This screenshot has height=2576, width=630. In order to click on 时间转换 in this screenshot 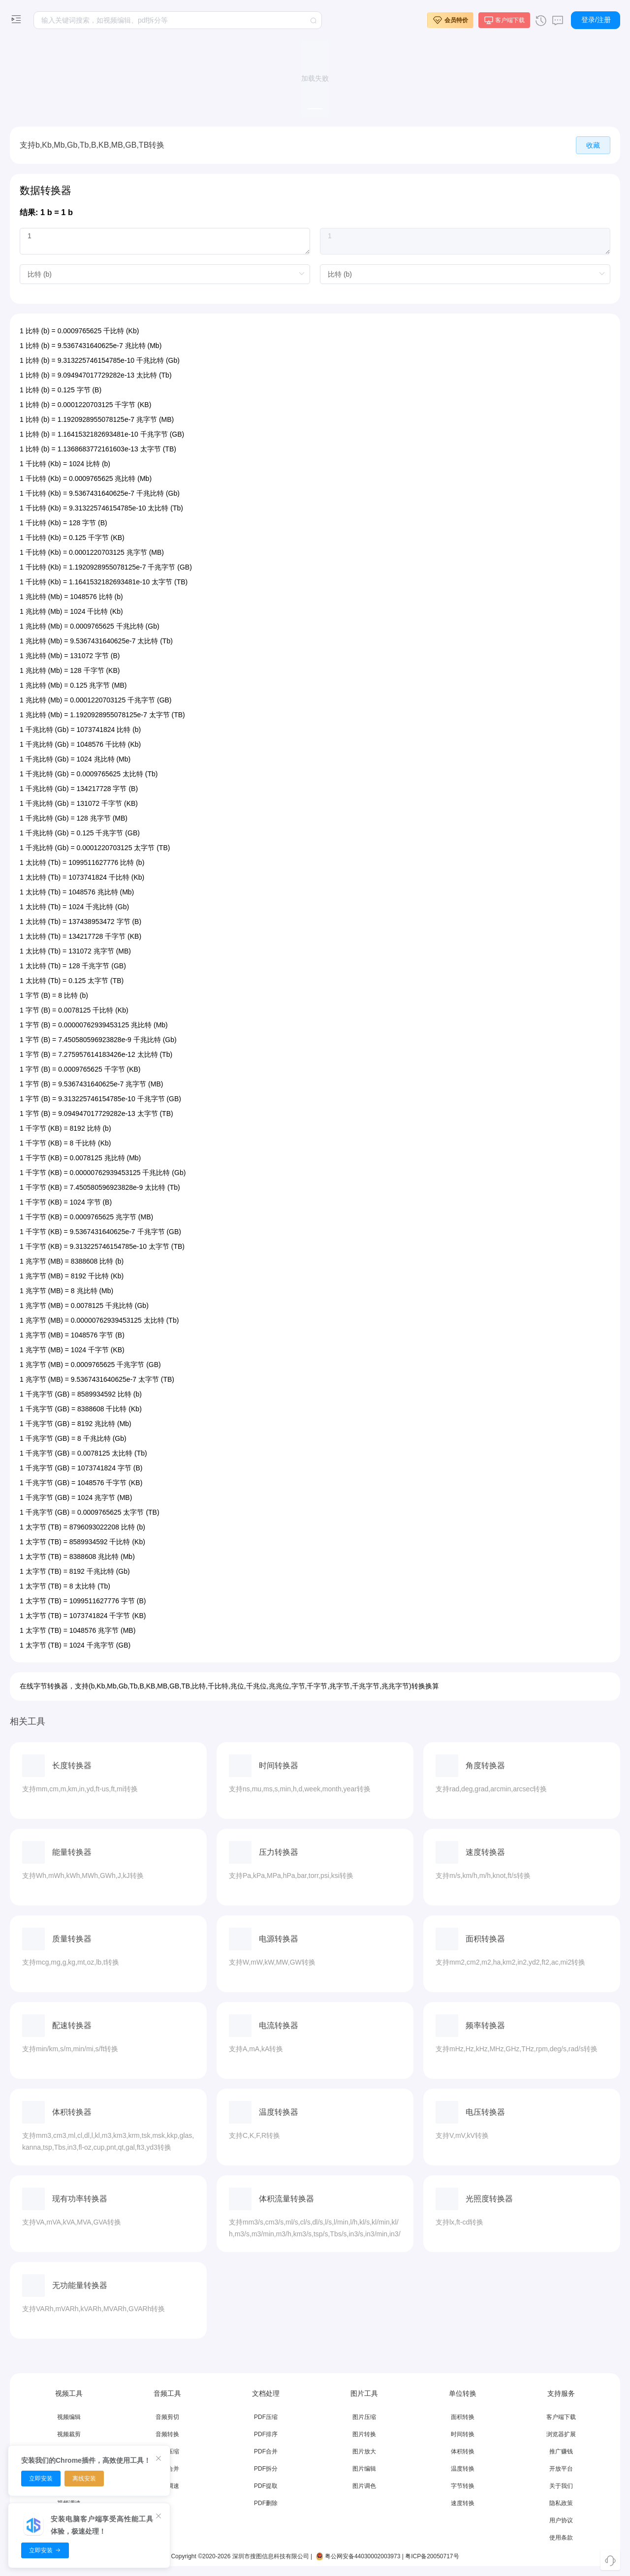, I will do `click(462, 2434)`.